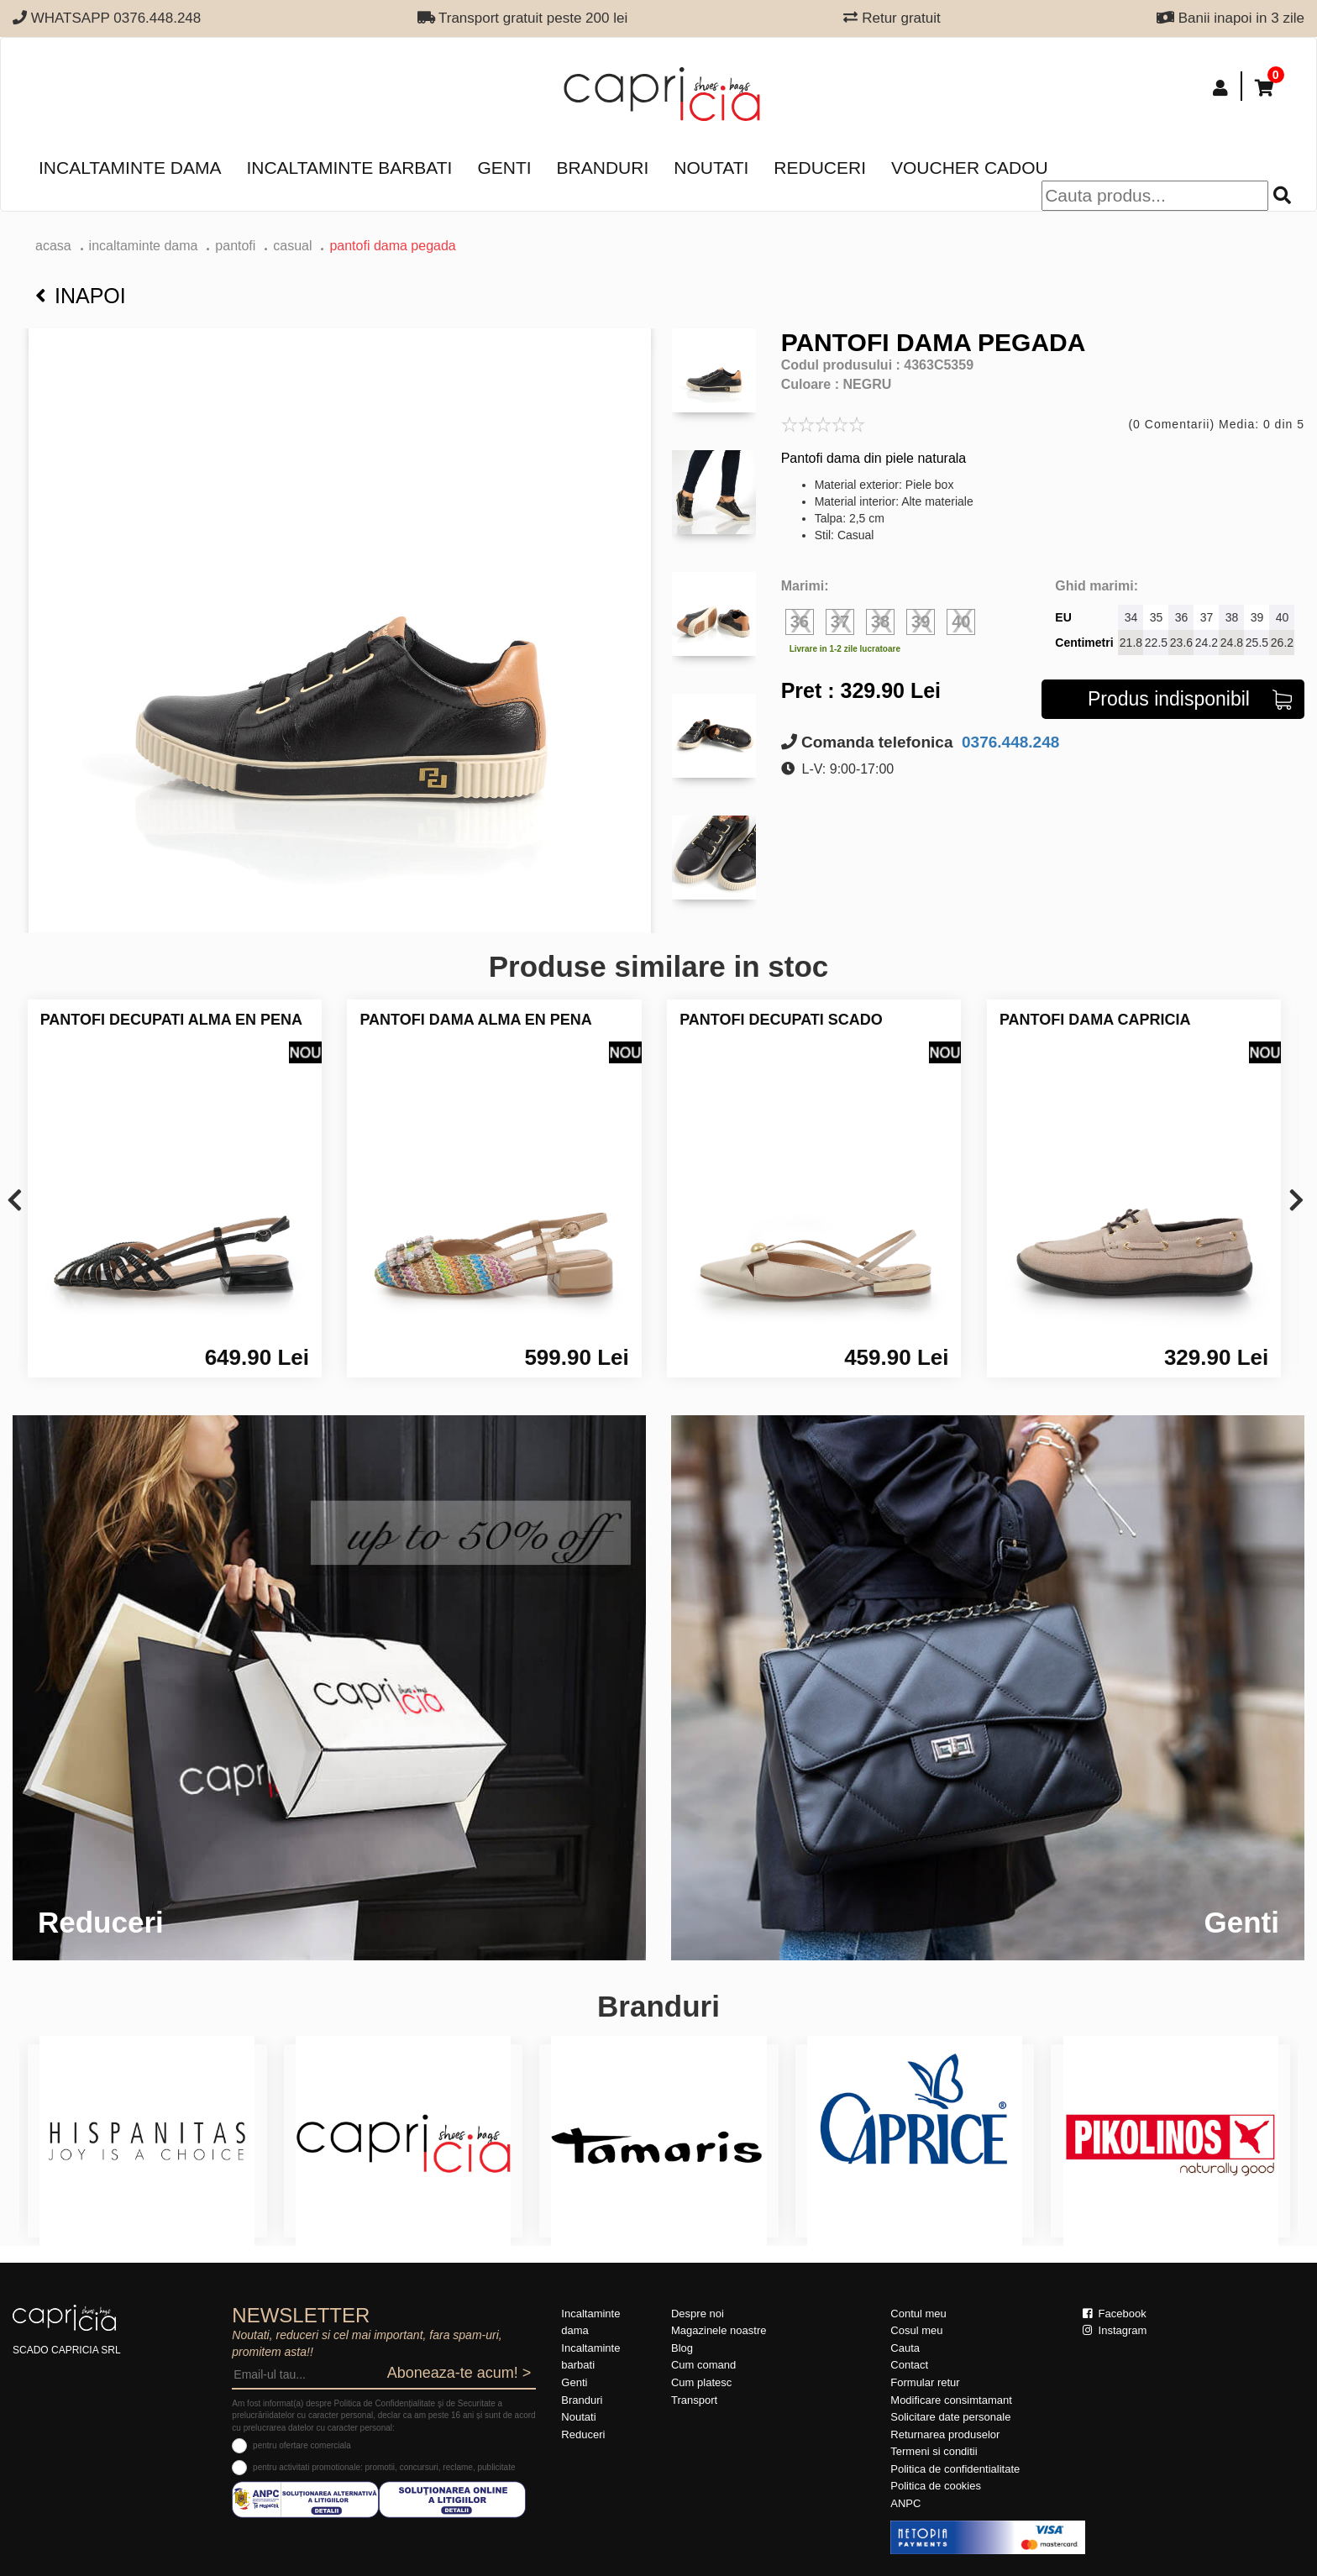 The width and height of the screenshot is (1317, 2576). Describe the element at coordinates (697, 2313) in the screenshot. I see `Despre noi` at that location.